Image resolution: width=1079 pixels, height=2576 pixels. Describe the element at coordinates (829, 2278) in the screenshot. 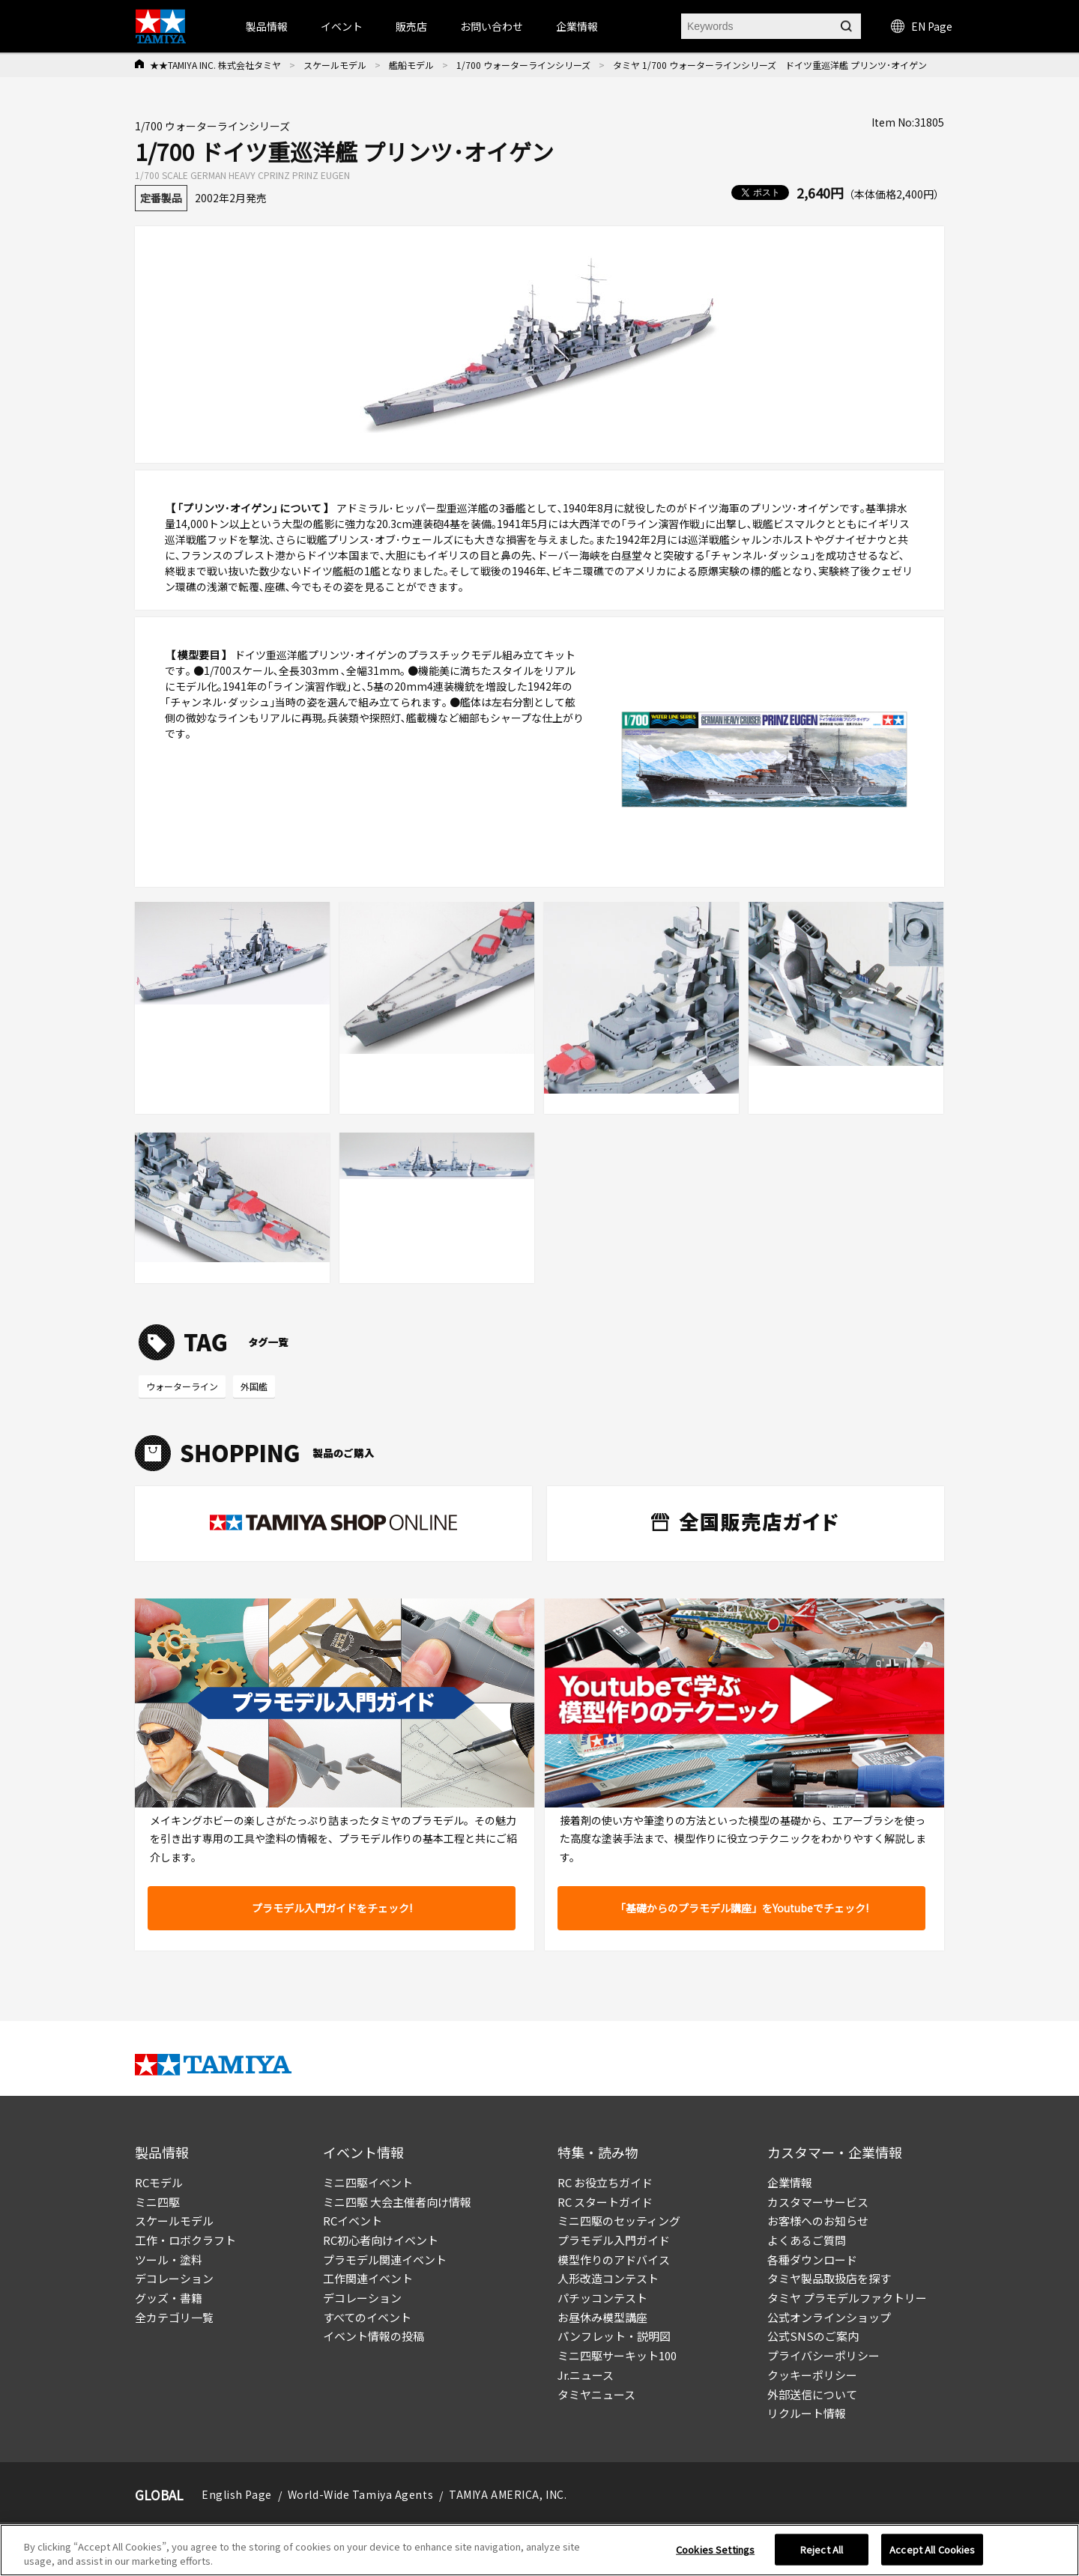

I see `タミヤ製品取扱店を探す` at that location.